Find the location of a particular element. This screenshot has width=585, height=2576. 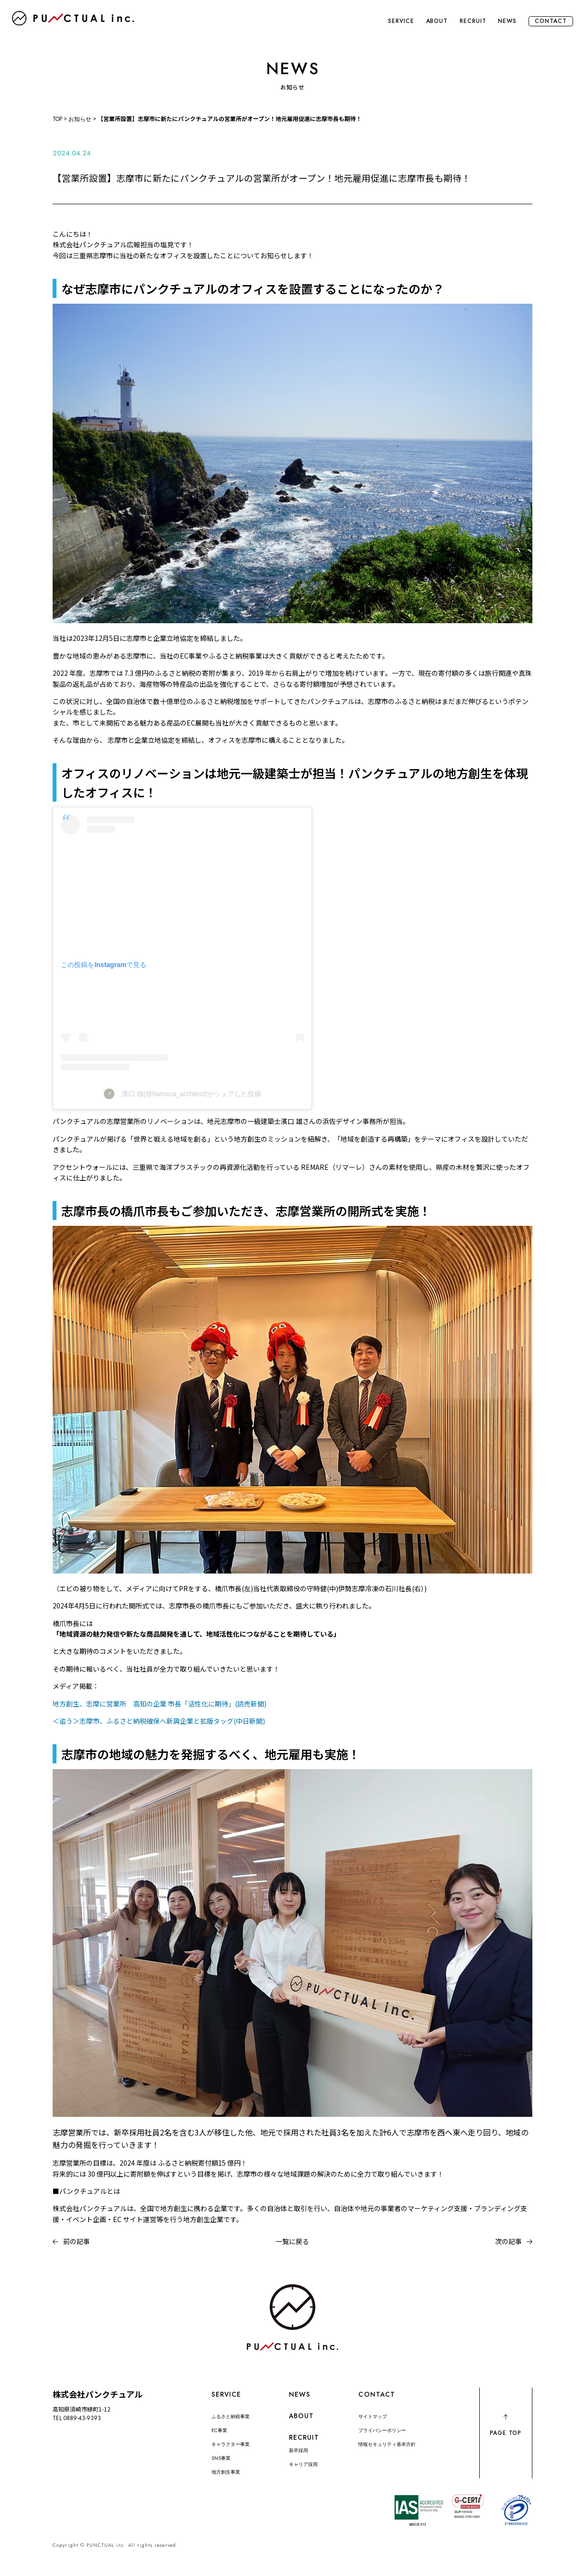

地方創生、志摩に営業所 高知の企業 市長「活性化に期待」(読売新聞) is located at coordinates (159, 1703).